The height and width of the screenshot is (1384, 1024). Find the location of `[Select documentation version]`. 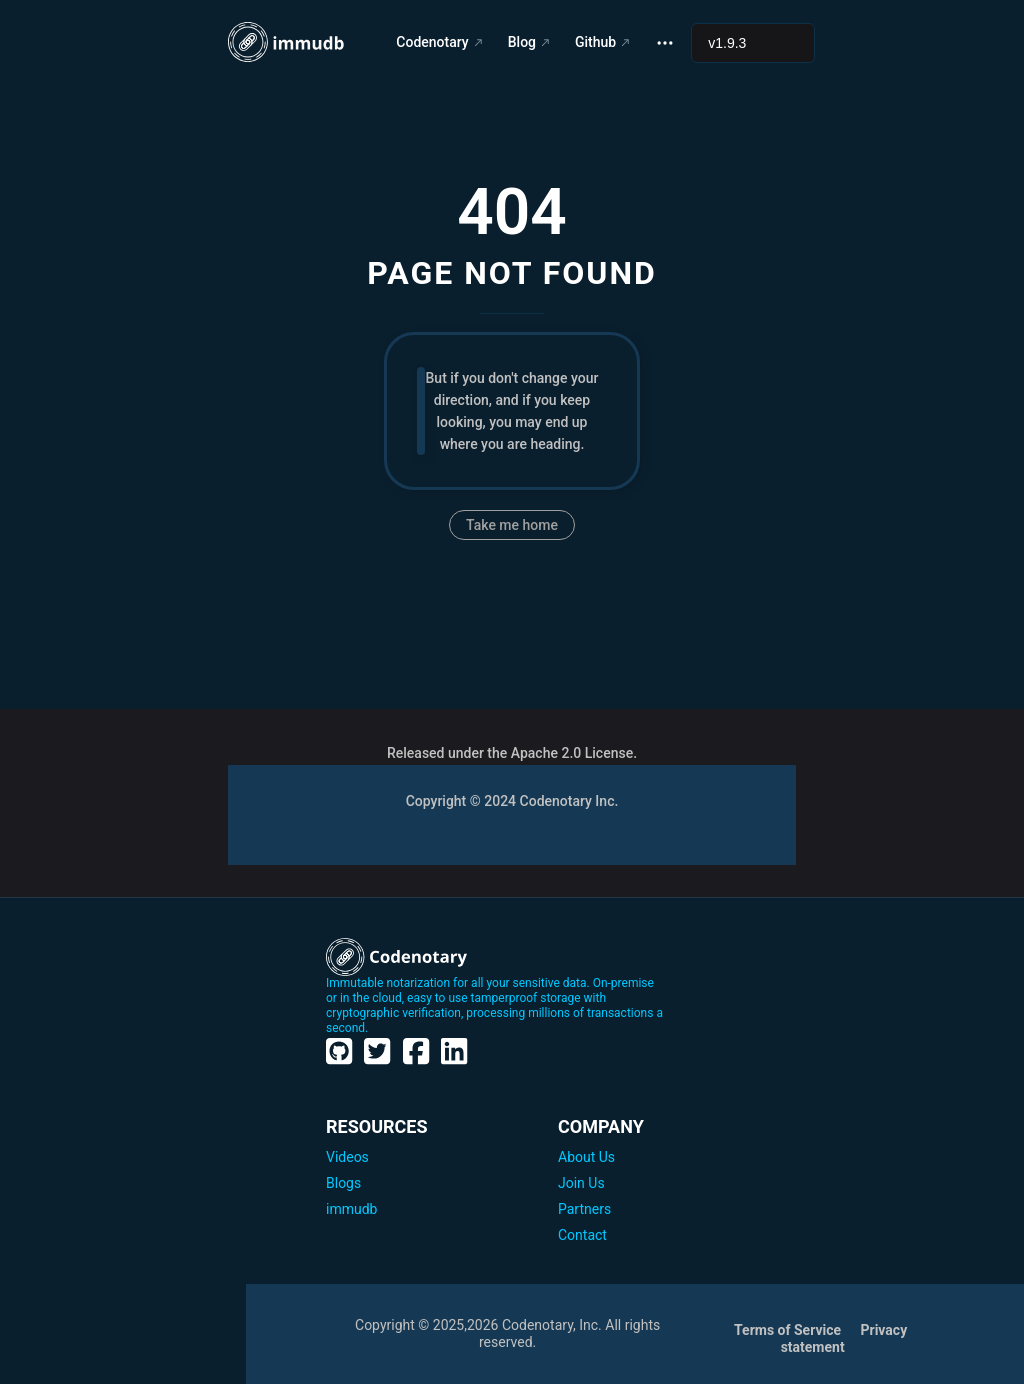

[Select documentation version] is located at coordinates (753, 43).